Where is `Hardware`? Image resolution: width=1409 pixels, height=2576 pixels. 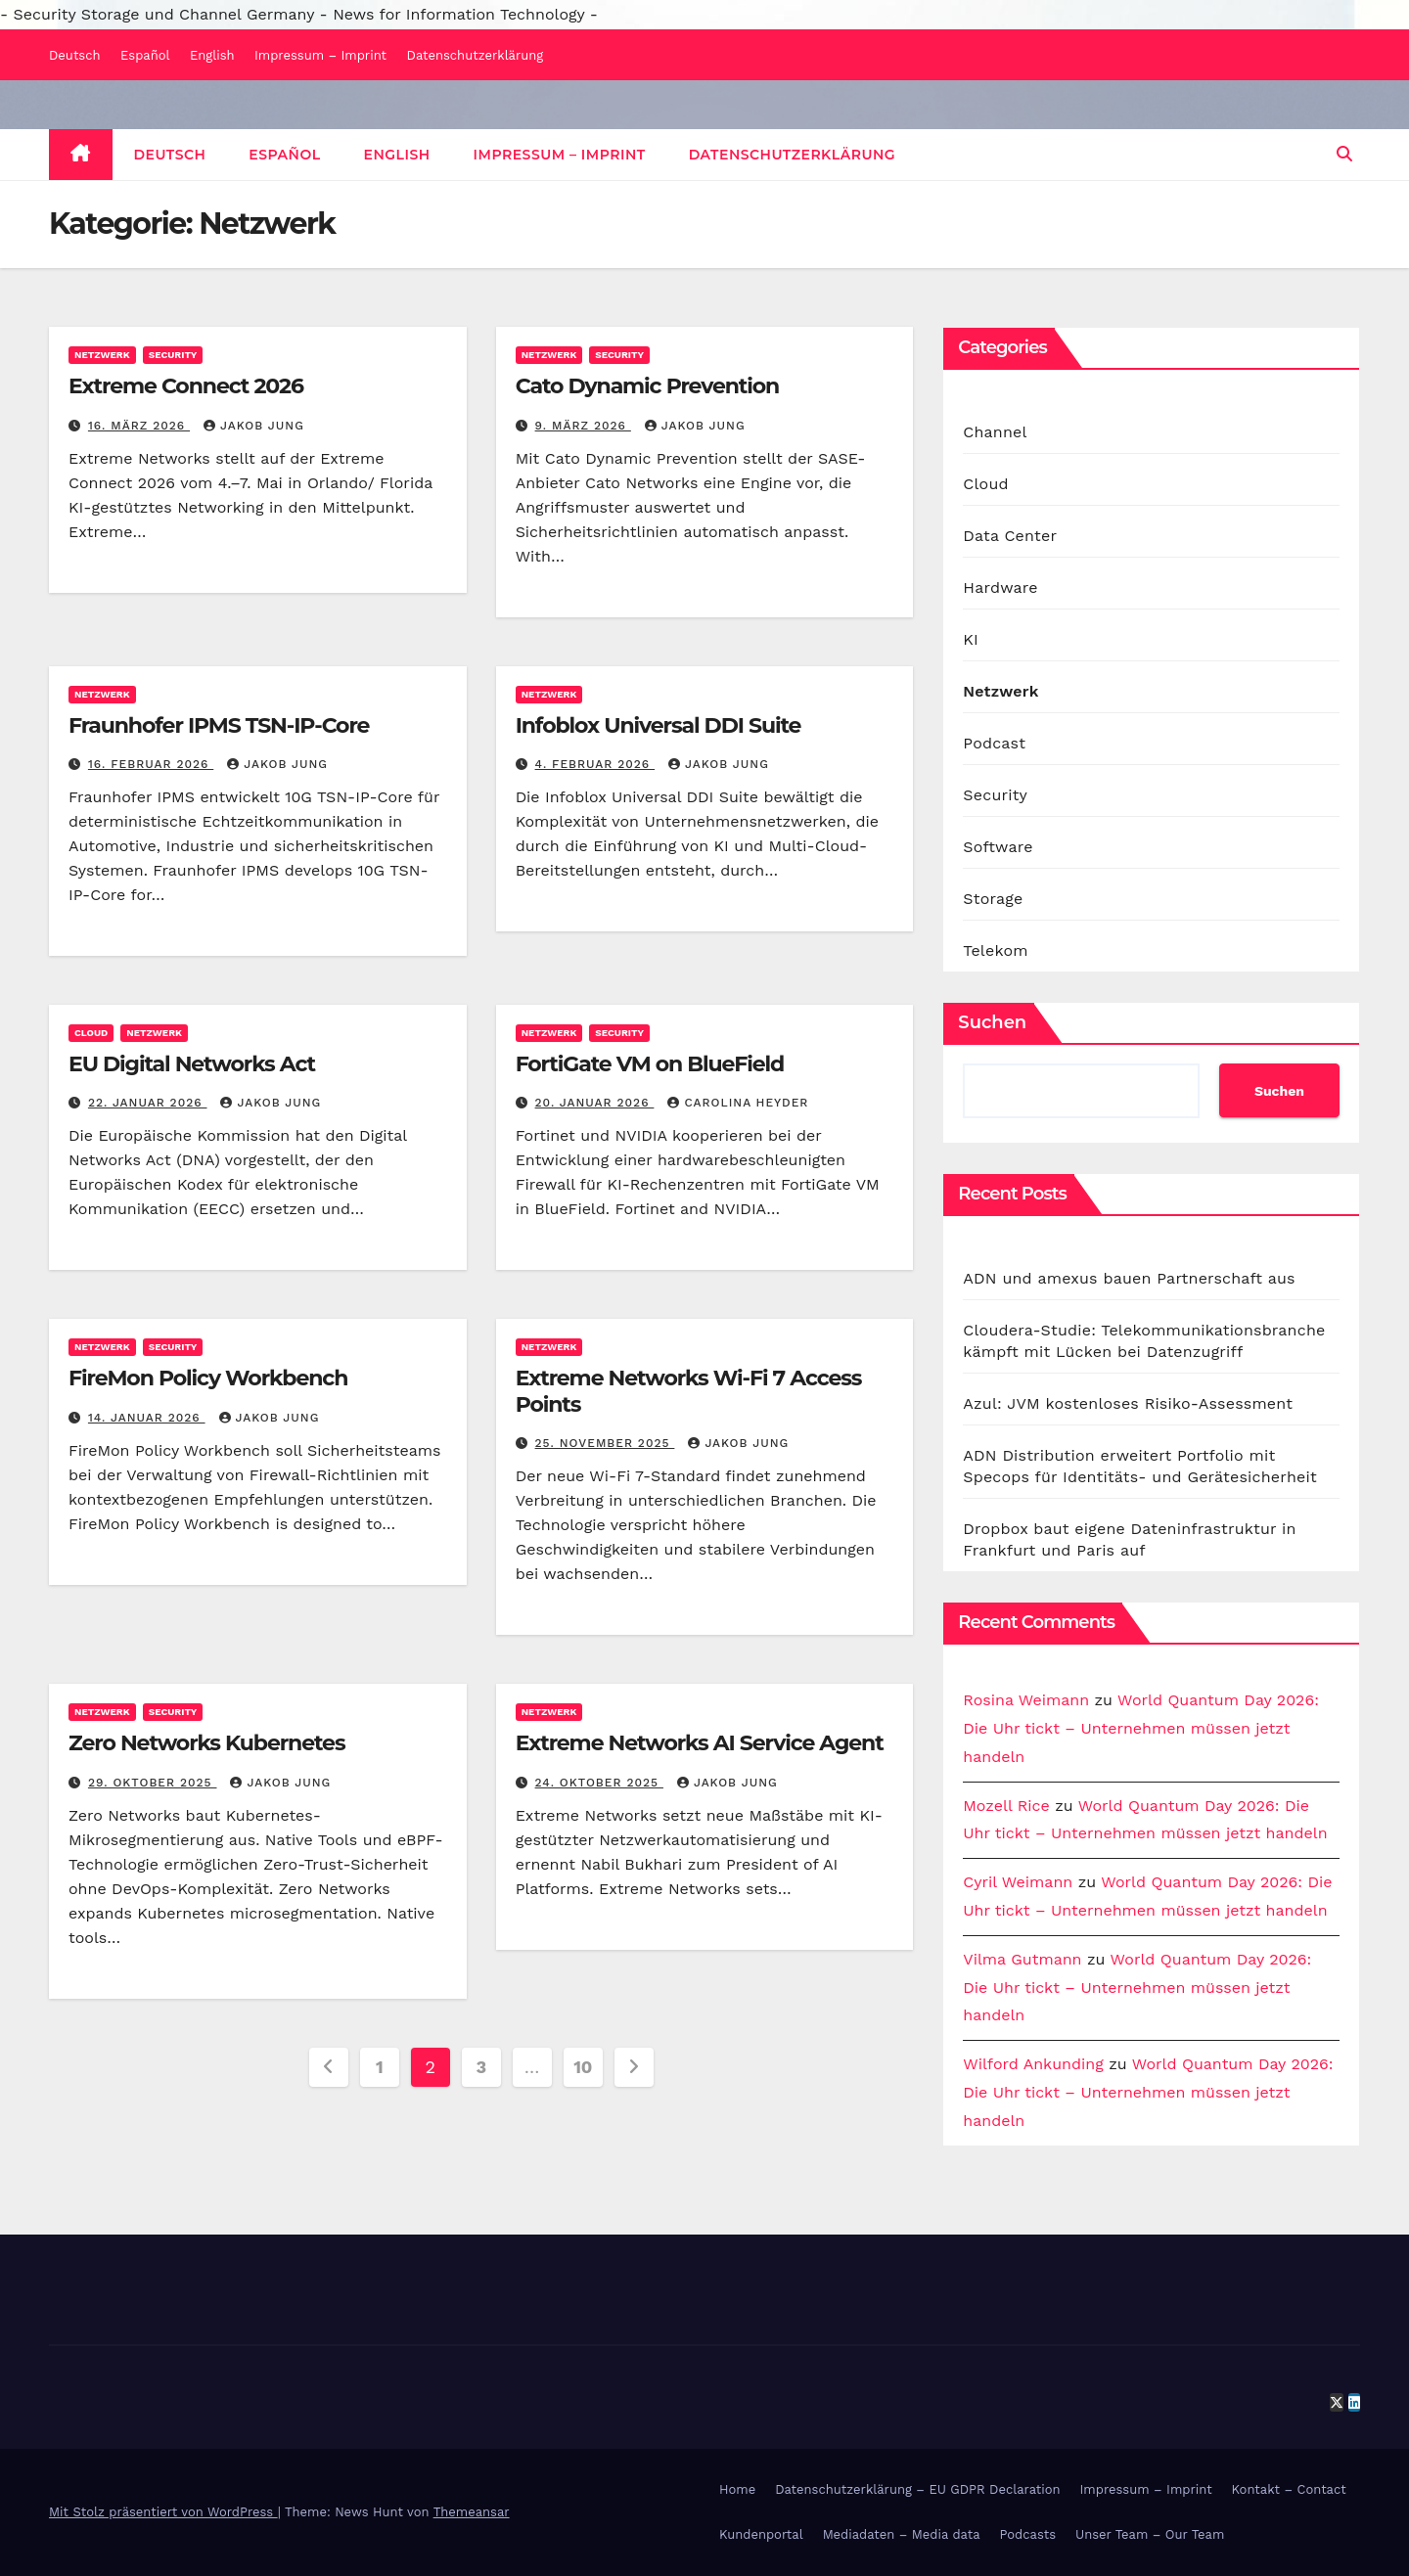
Hardware is located at coordinates (1000, 587).